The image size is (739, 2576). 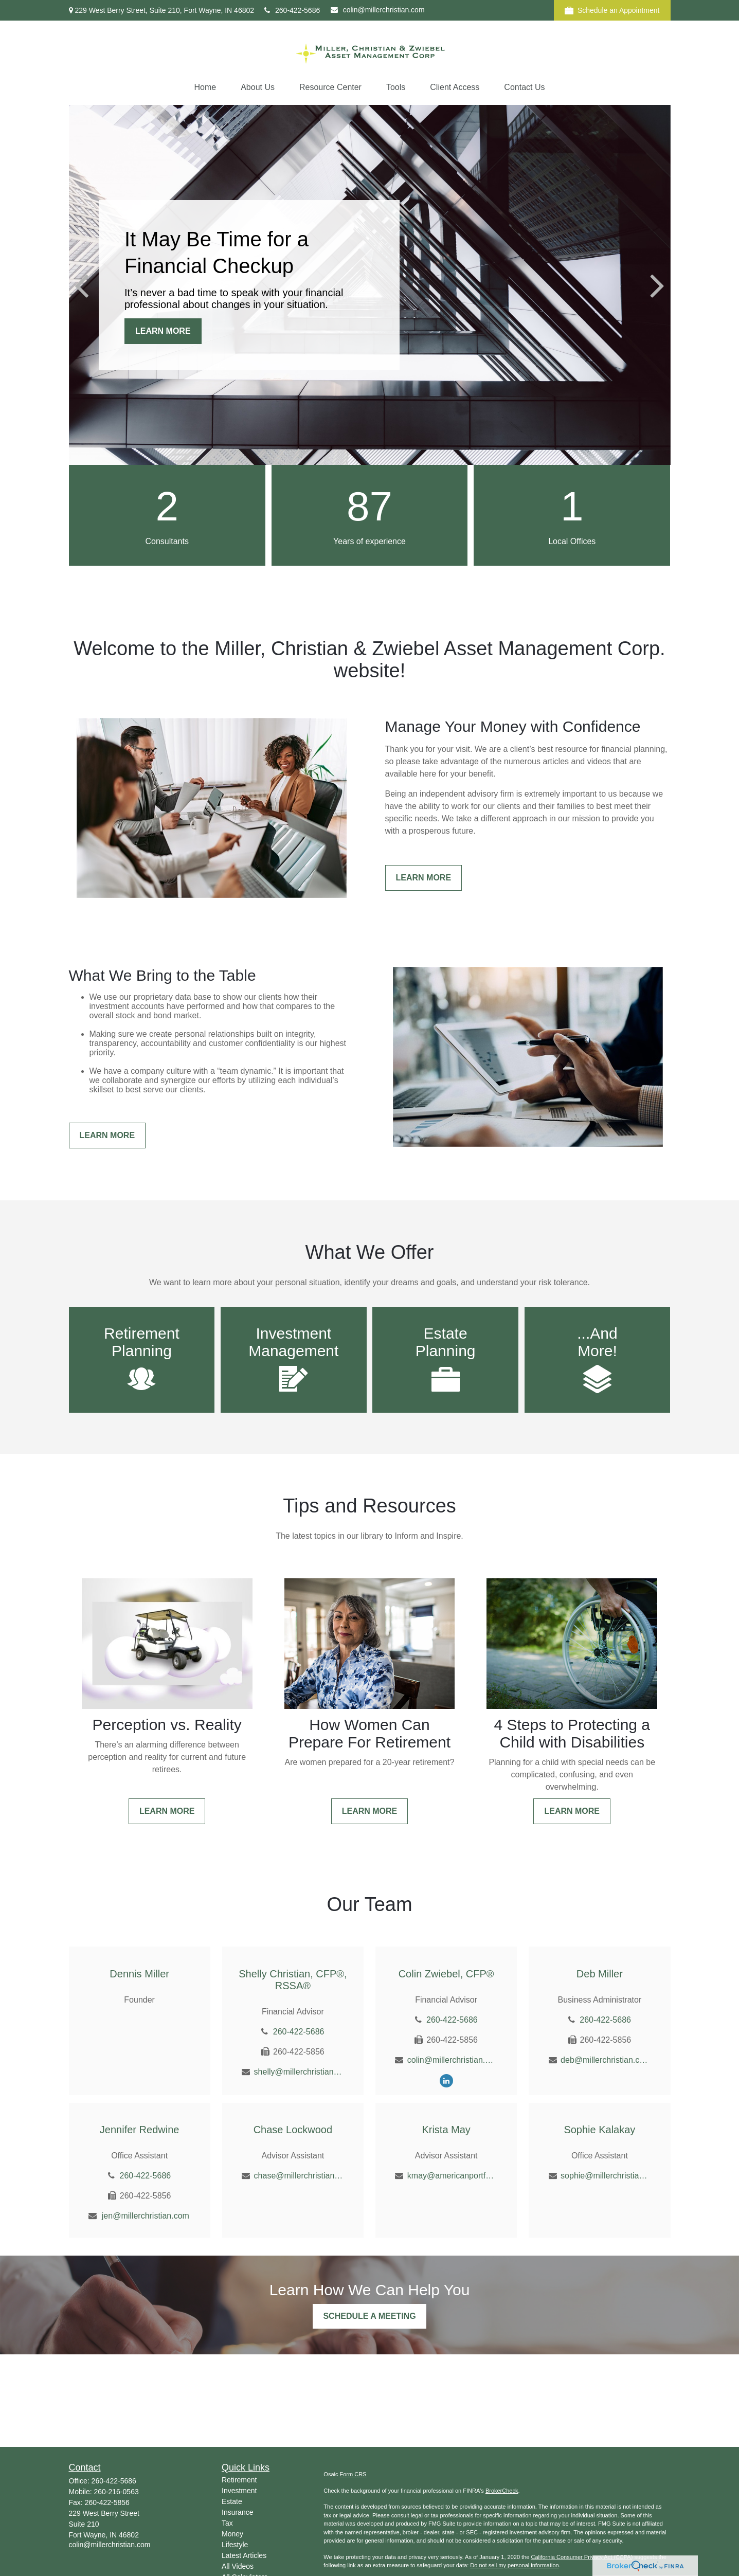 I want to click on sophie@millerchristian.com, so click(x=606, y=2175).